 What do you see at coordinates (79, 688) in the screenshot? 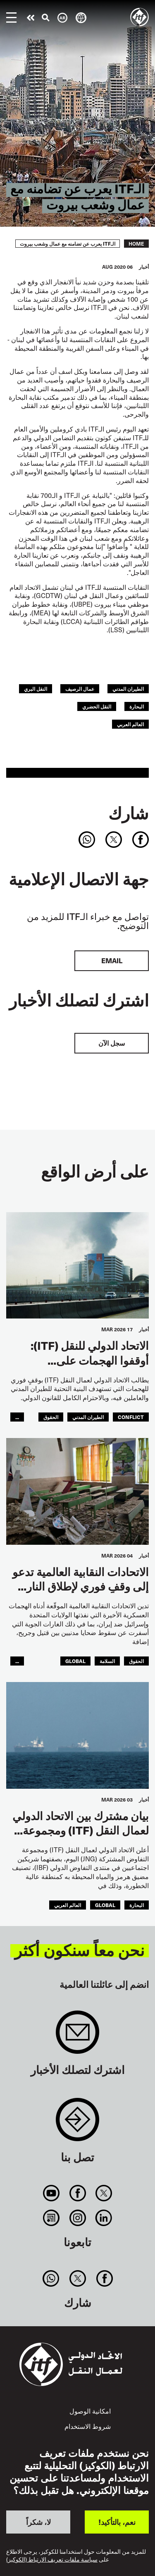
I see `عمال الرصيف` at bounding box center [79, 688].